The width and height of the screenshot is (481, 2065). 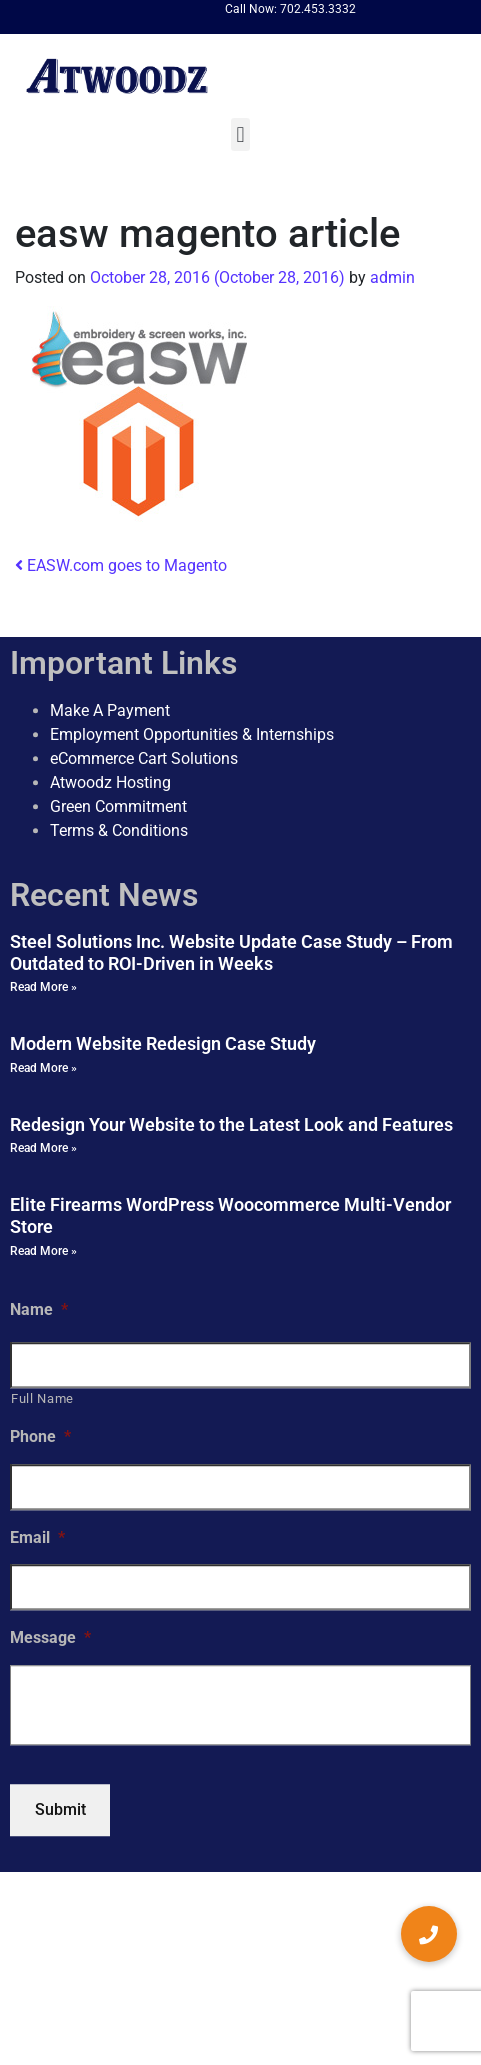 What do you see at coordinates (119, 830) in the screenshot?
I see `Terms & Conditions` at bounding box center [119, 830].